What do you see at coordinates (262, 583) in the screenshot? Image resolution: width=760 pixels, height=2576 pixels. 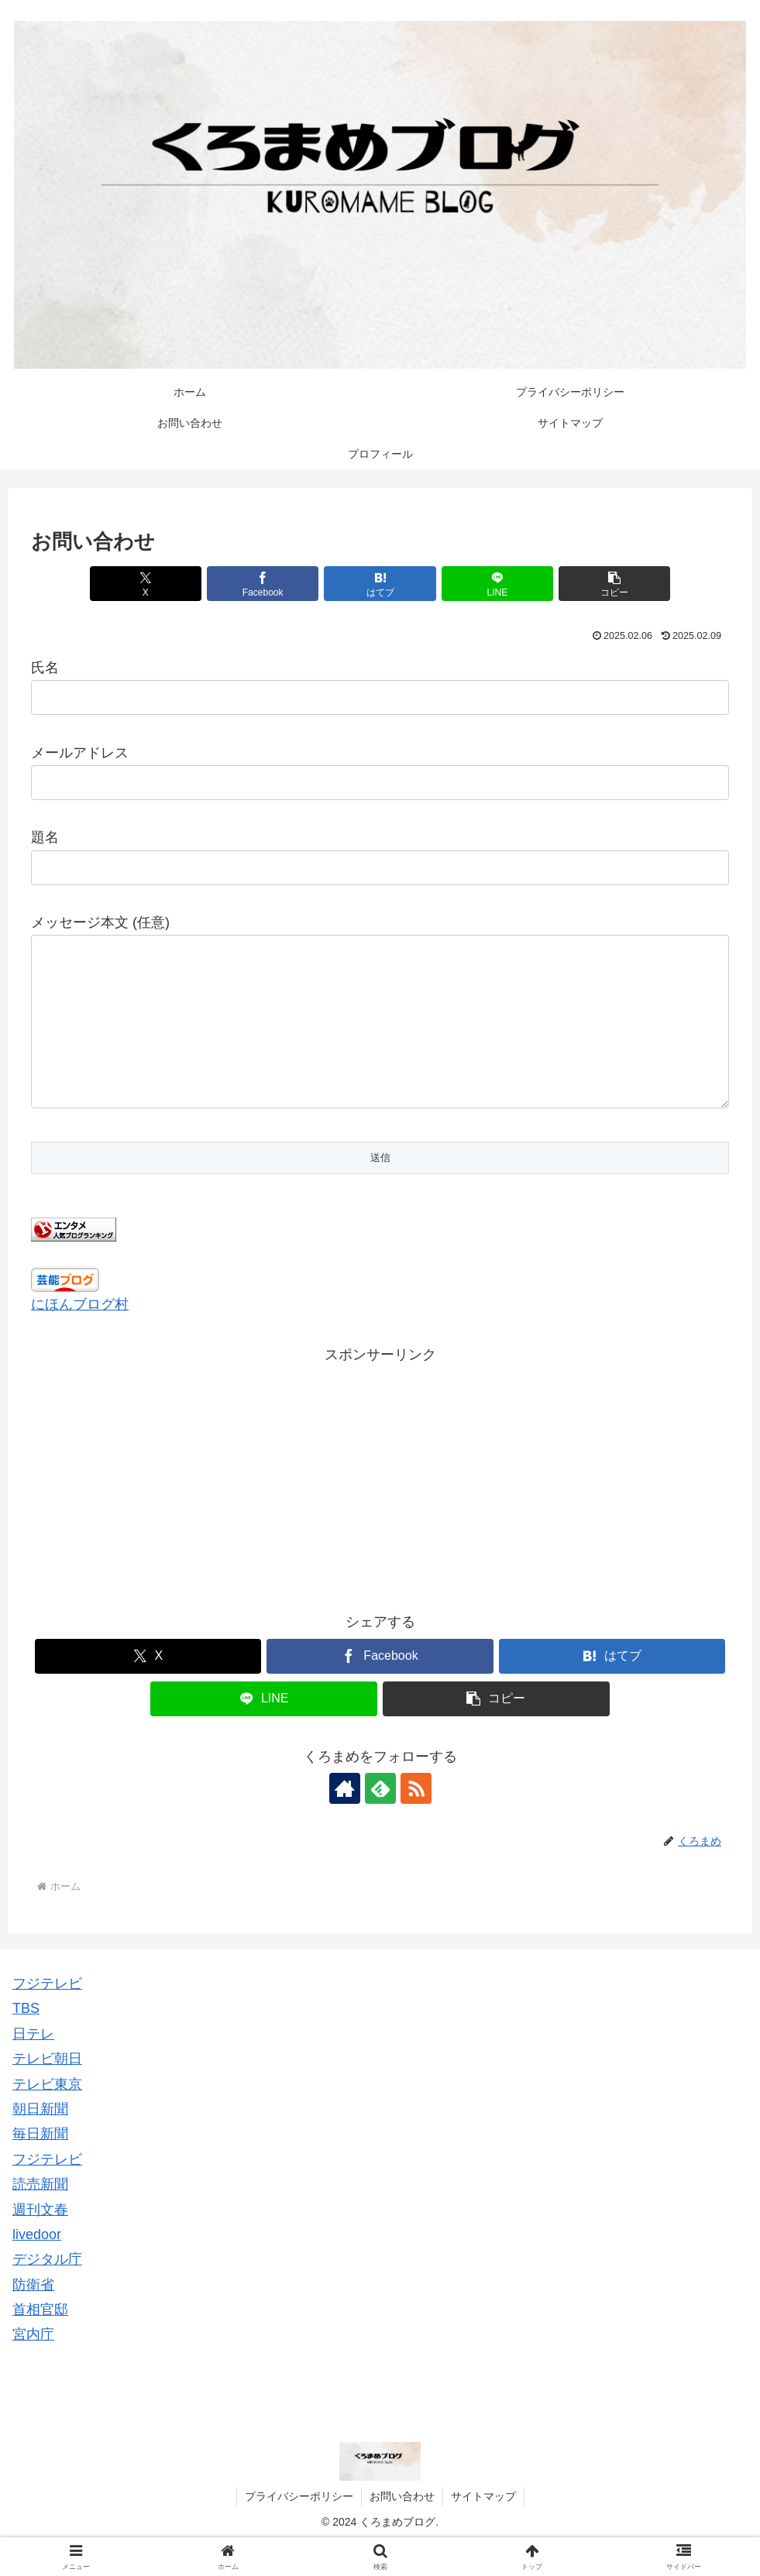 I see `[Facebookでシェア]` at bounding box center [262, 583].